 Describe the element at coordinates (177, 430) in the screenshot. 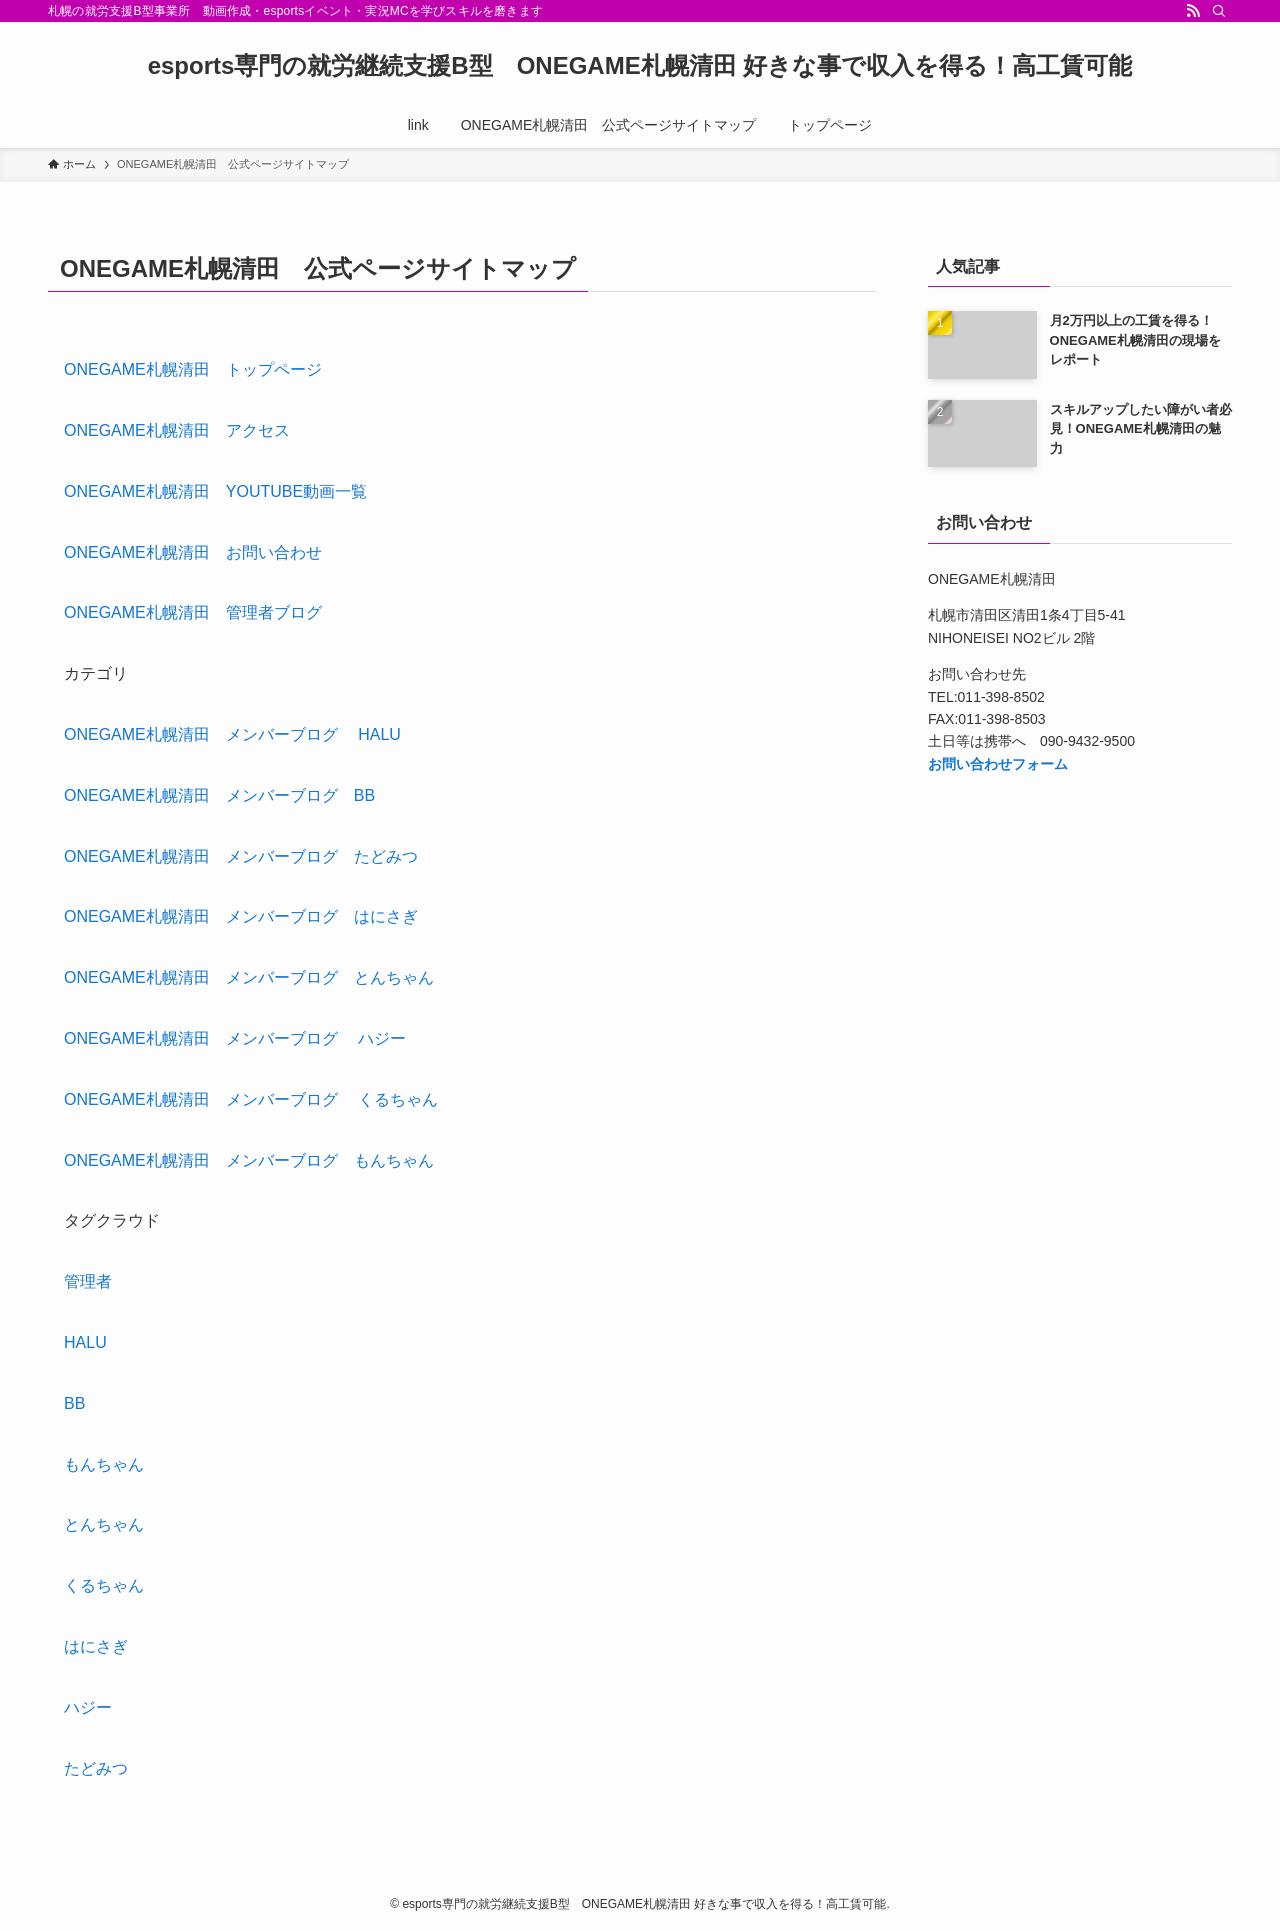

I see `ONEGAME札幌清田 アクセス` at that location.